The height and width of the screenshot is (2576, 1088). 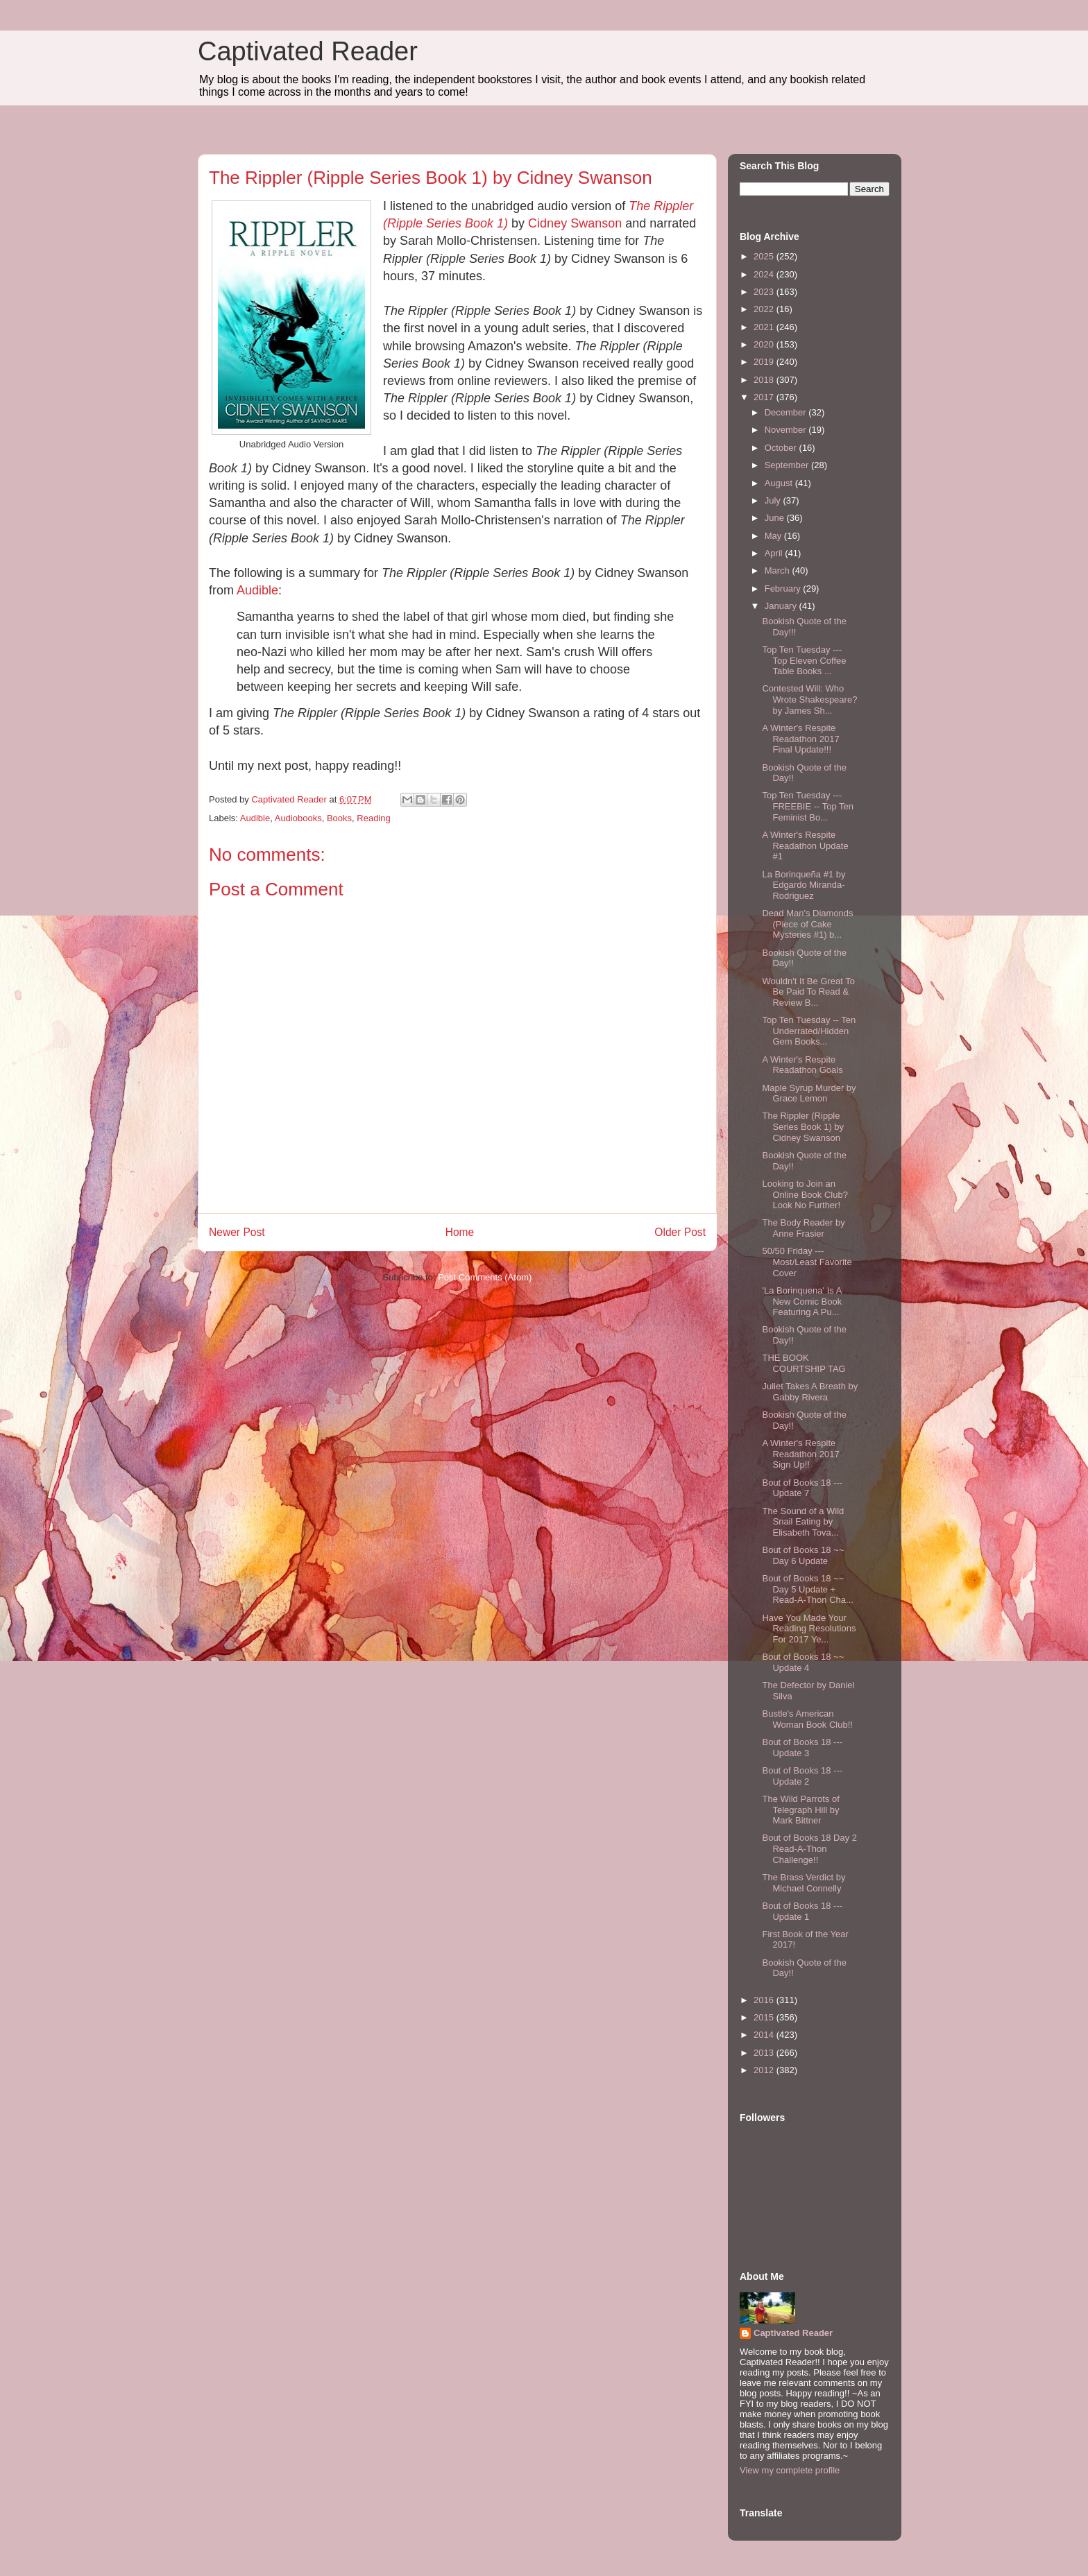 I want to click on Bout of Books 18 ~~ Day 5 Update + Read-A-Thon Cha..., so click(x=807, y=1589).